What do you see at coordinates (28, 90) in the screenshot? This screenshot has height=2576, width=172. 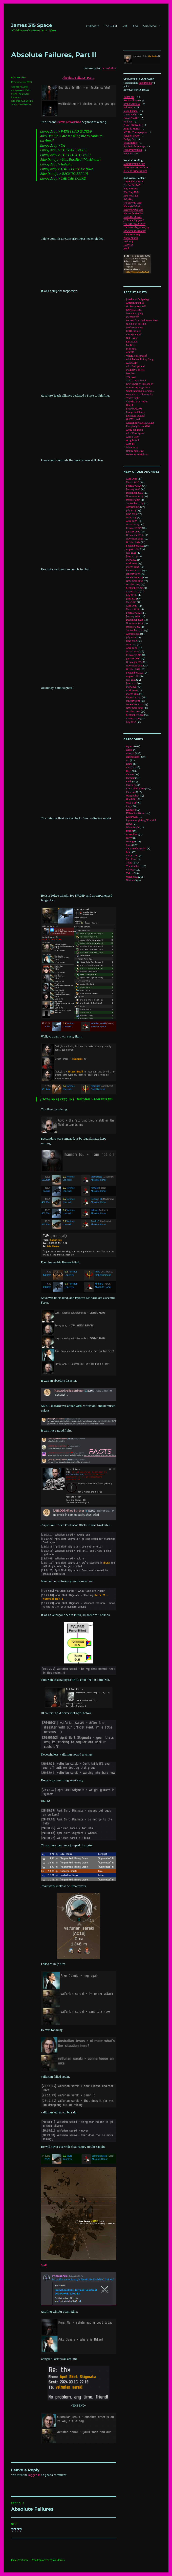 I see `Faith` at bounding box center [28, 90].